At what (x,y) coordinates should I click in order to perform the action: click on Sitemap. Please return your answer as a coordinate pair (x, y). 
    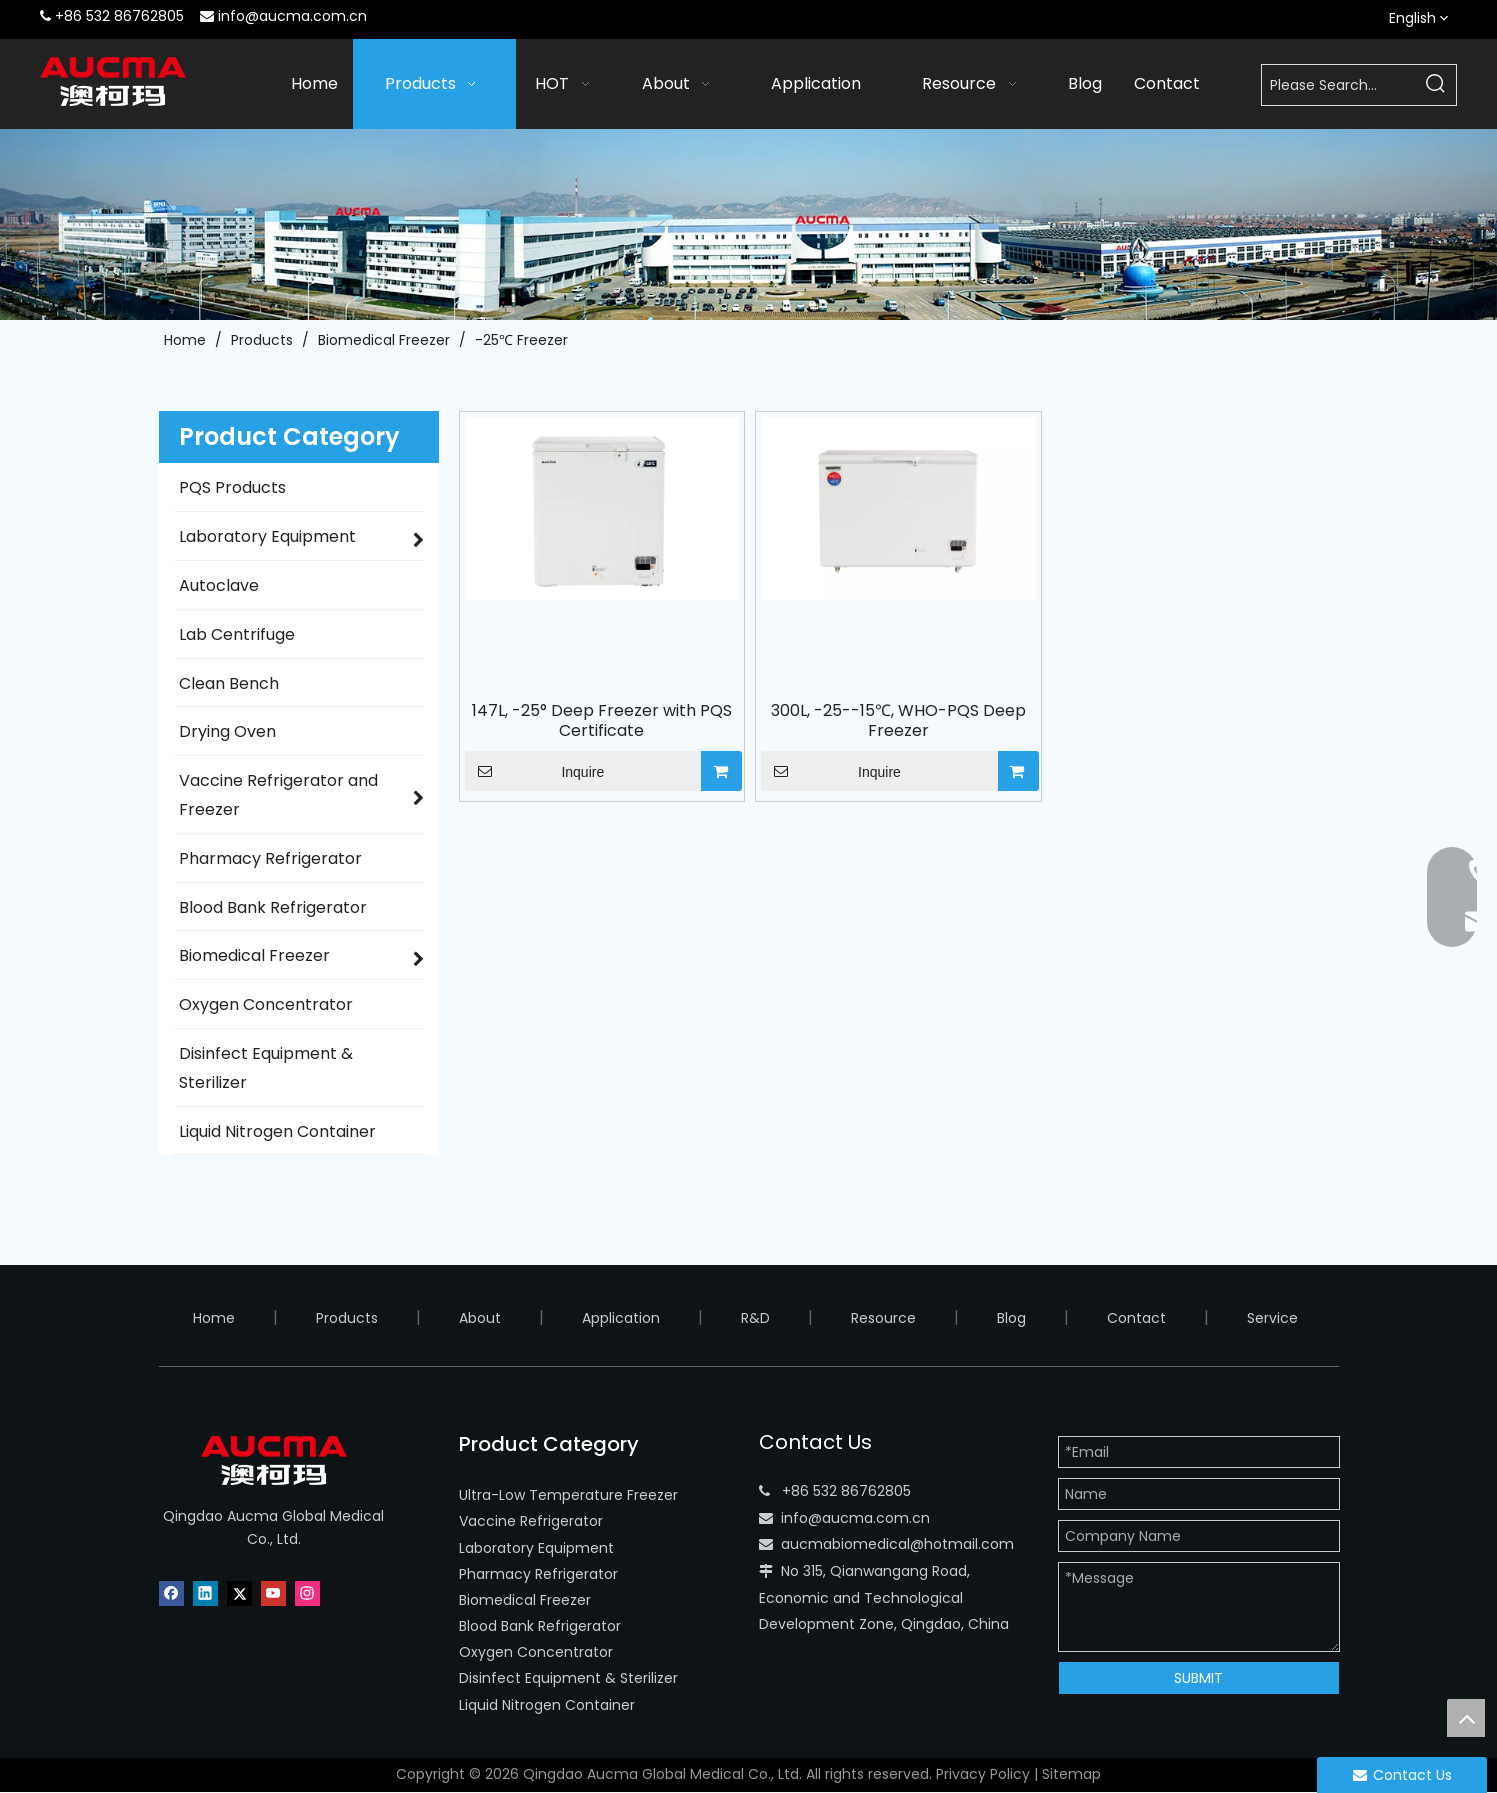
    Looking at the image, I should click on (1071, 1774).